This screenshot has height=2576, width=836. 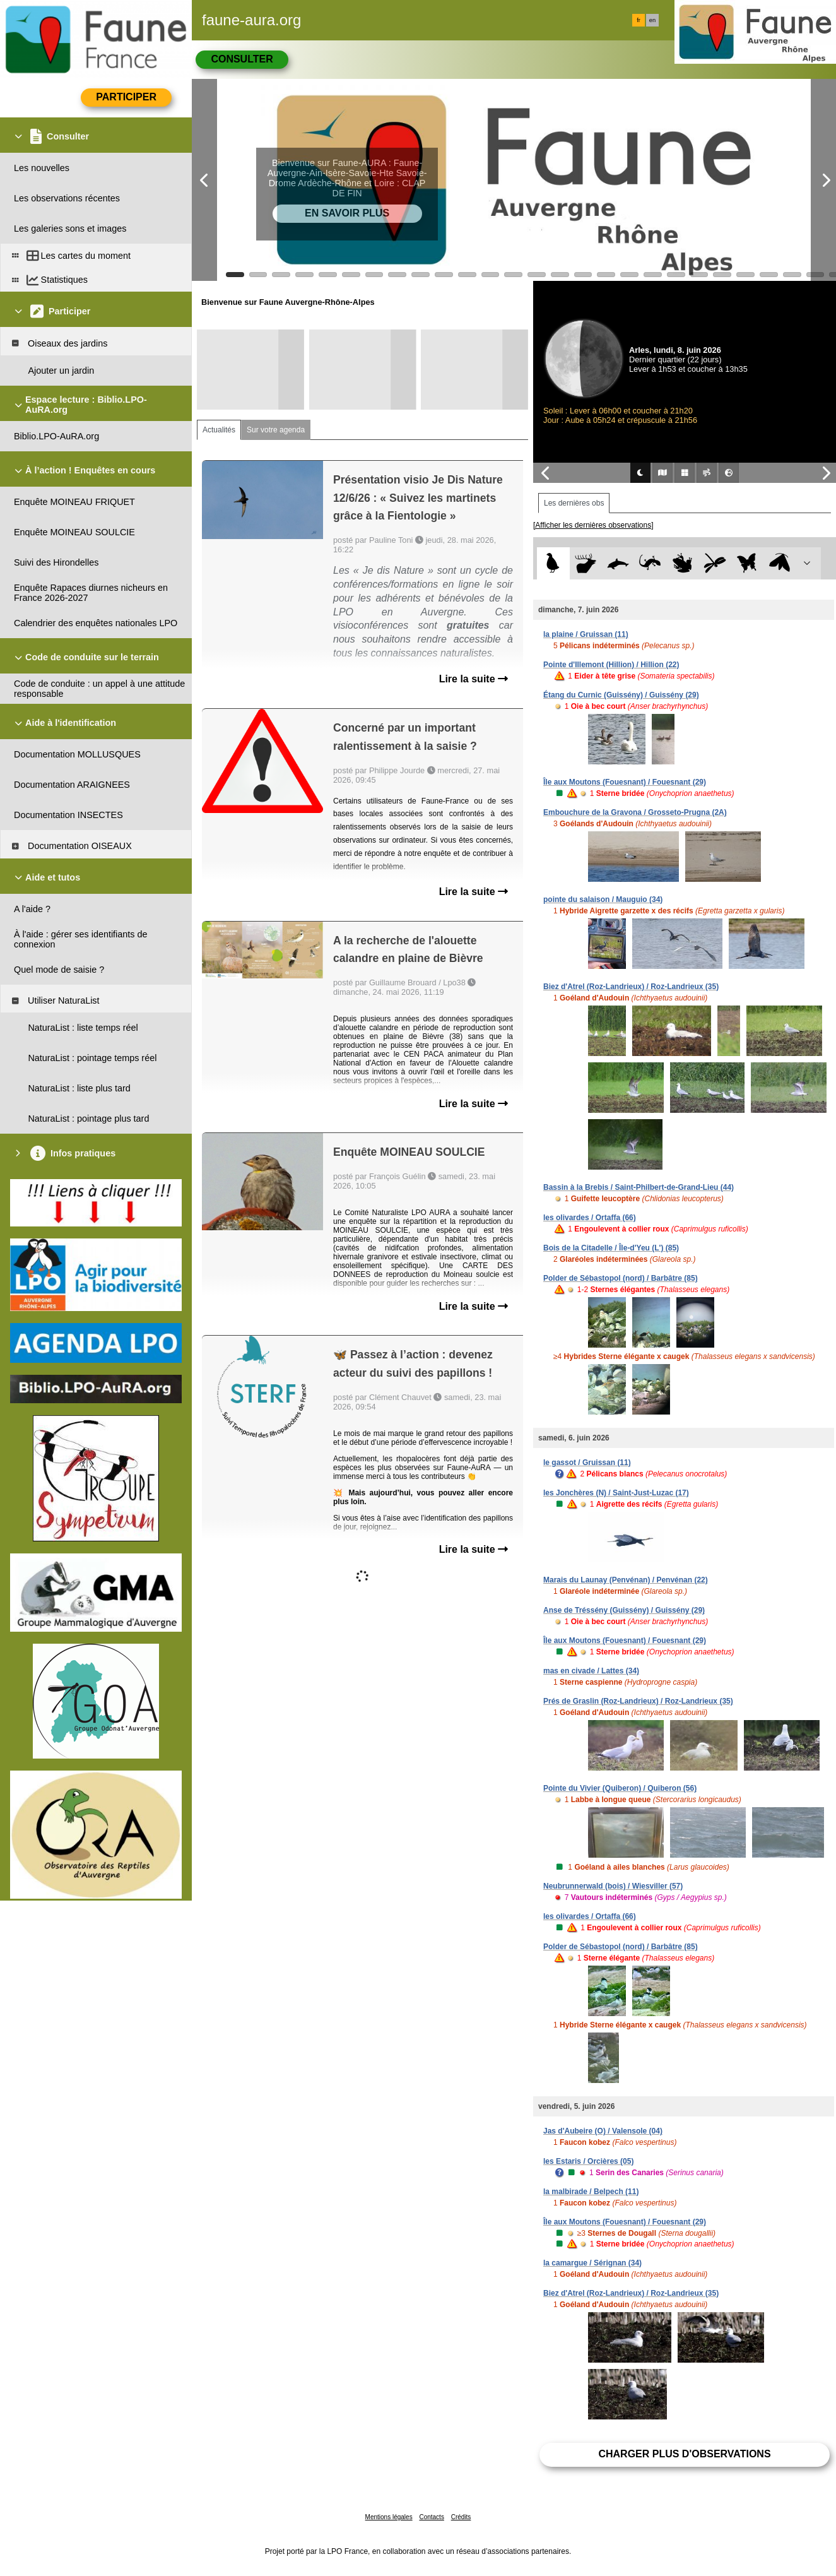 What do you see at coordinates (613, 1886) in the screenshot?
I see `Neubrunnerwald (bois) / Wiesviller (57)` at bounding box center [613, 1886].